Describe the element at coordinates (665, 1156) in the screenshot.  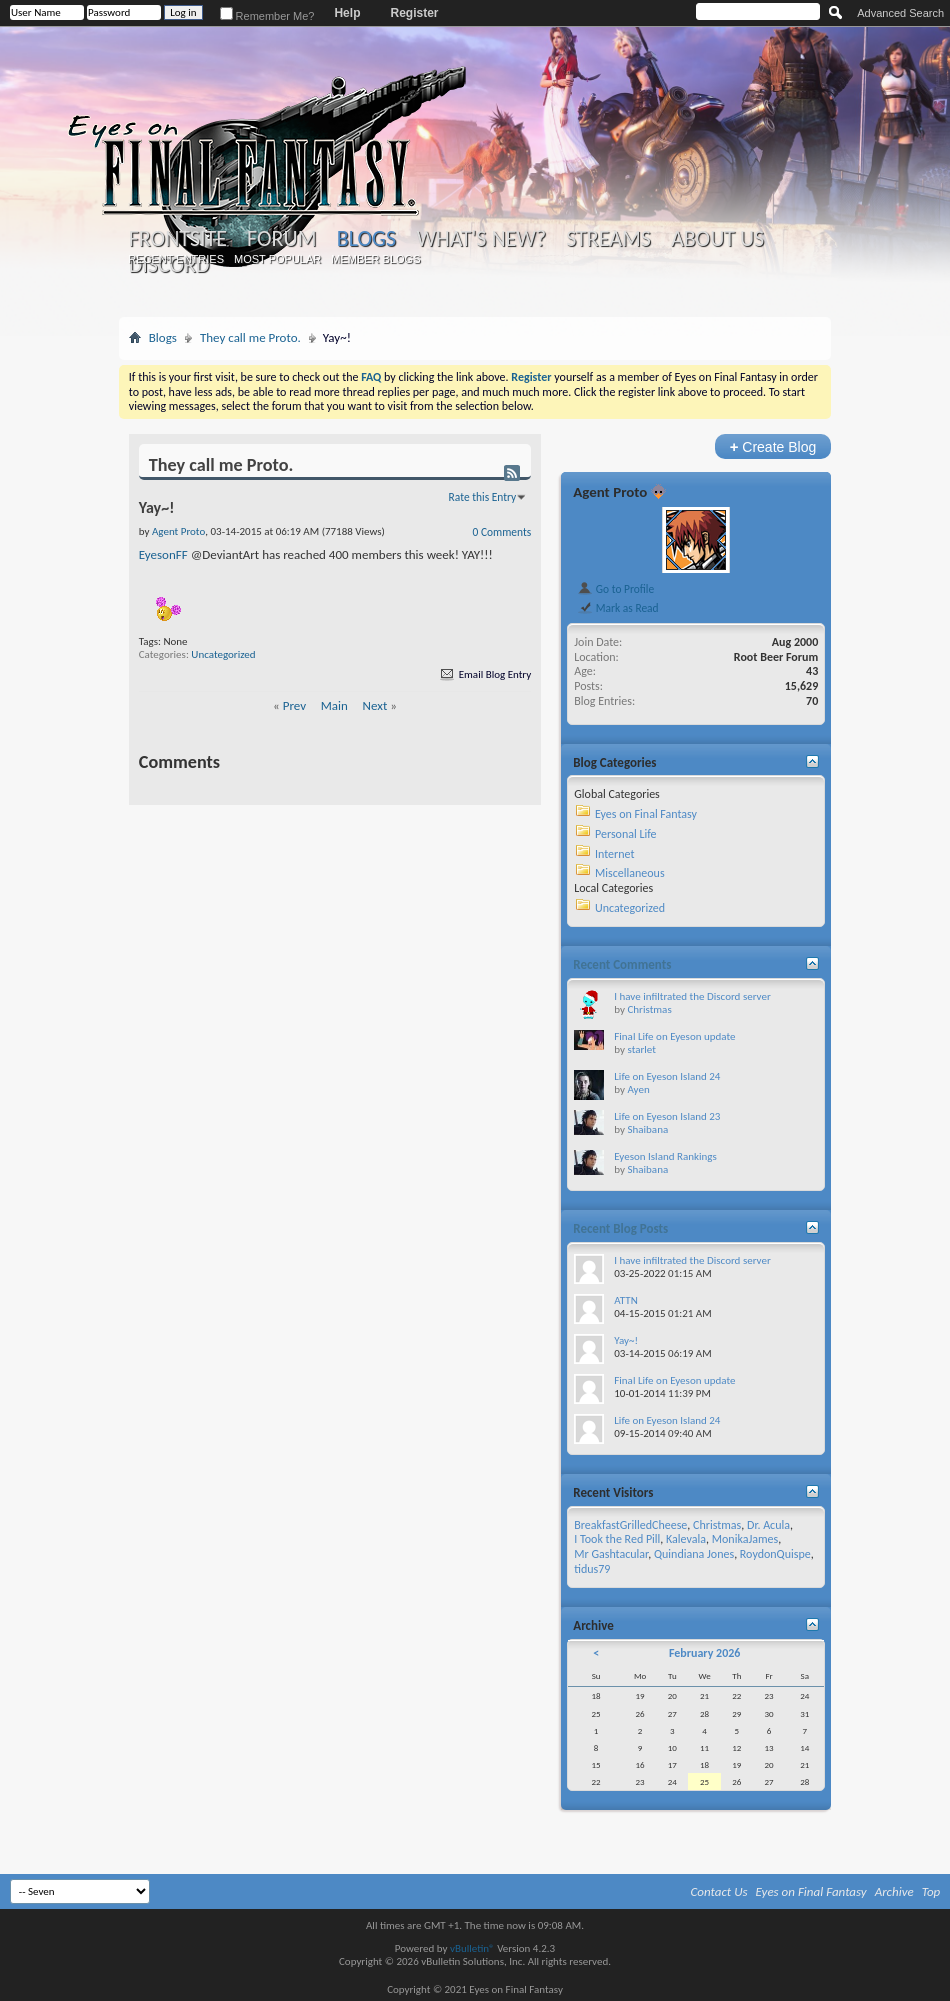
I see `Eyeson Island Rankings` at that location.